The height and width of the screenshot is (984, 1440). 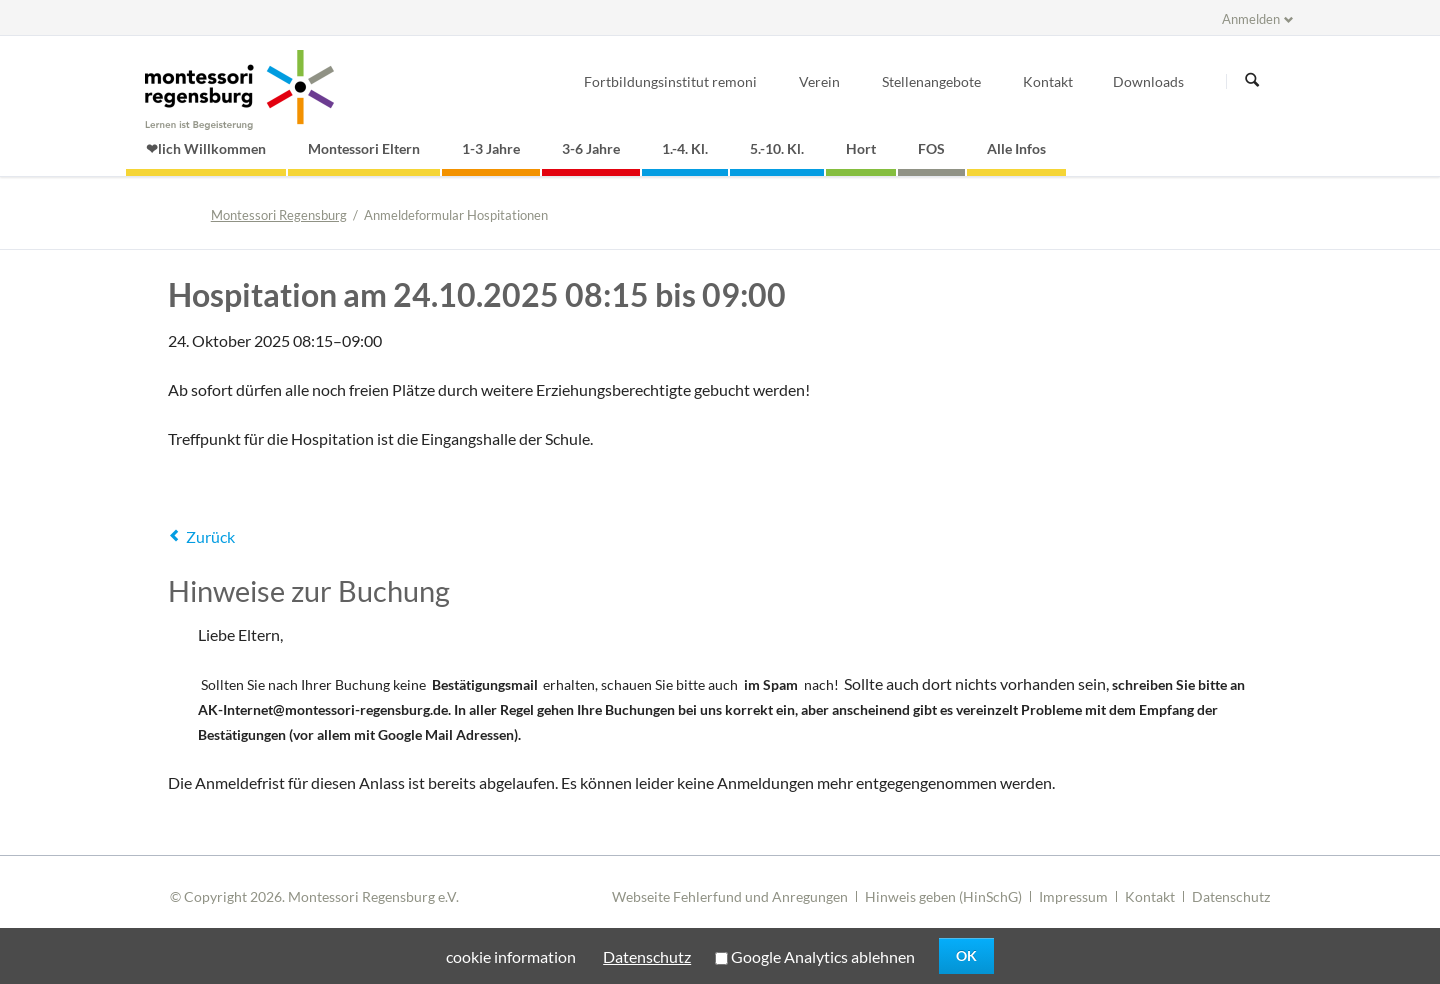 I want to click on Impressum, so click(x=1073, y=896).